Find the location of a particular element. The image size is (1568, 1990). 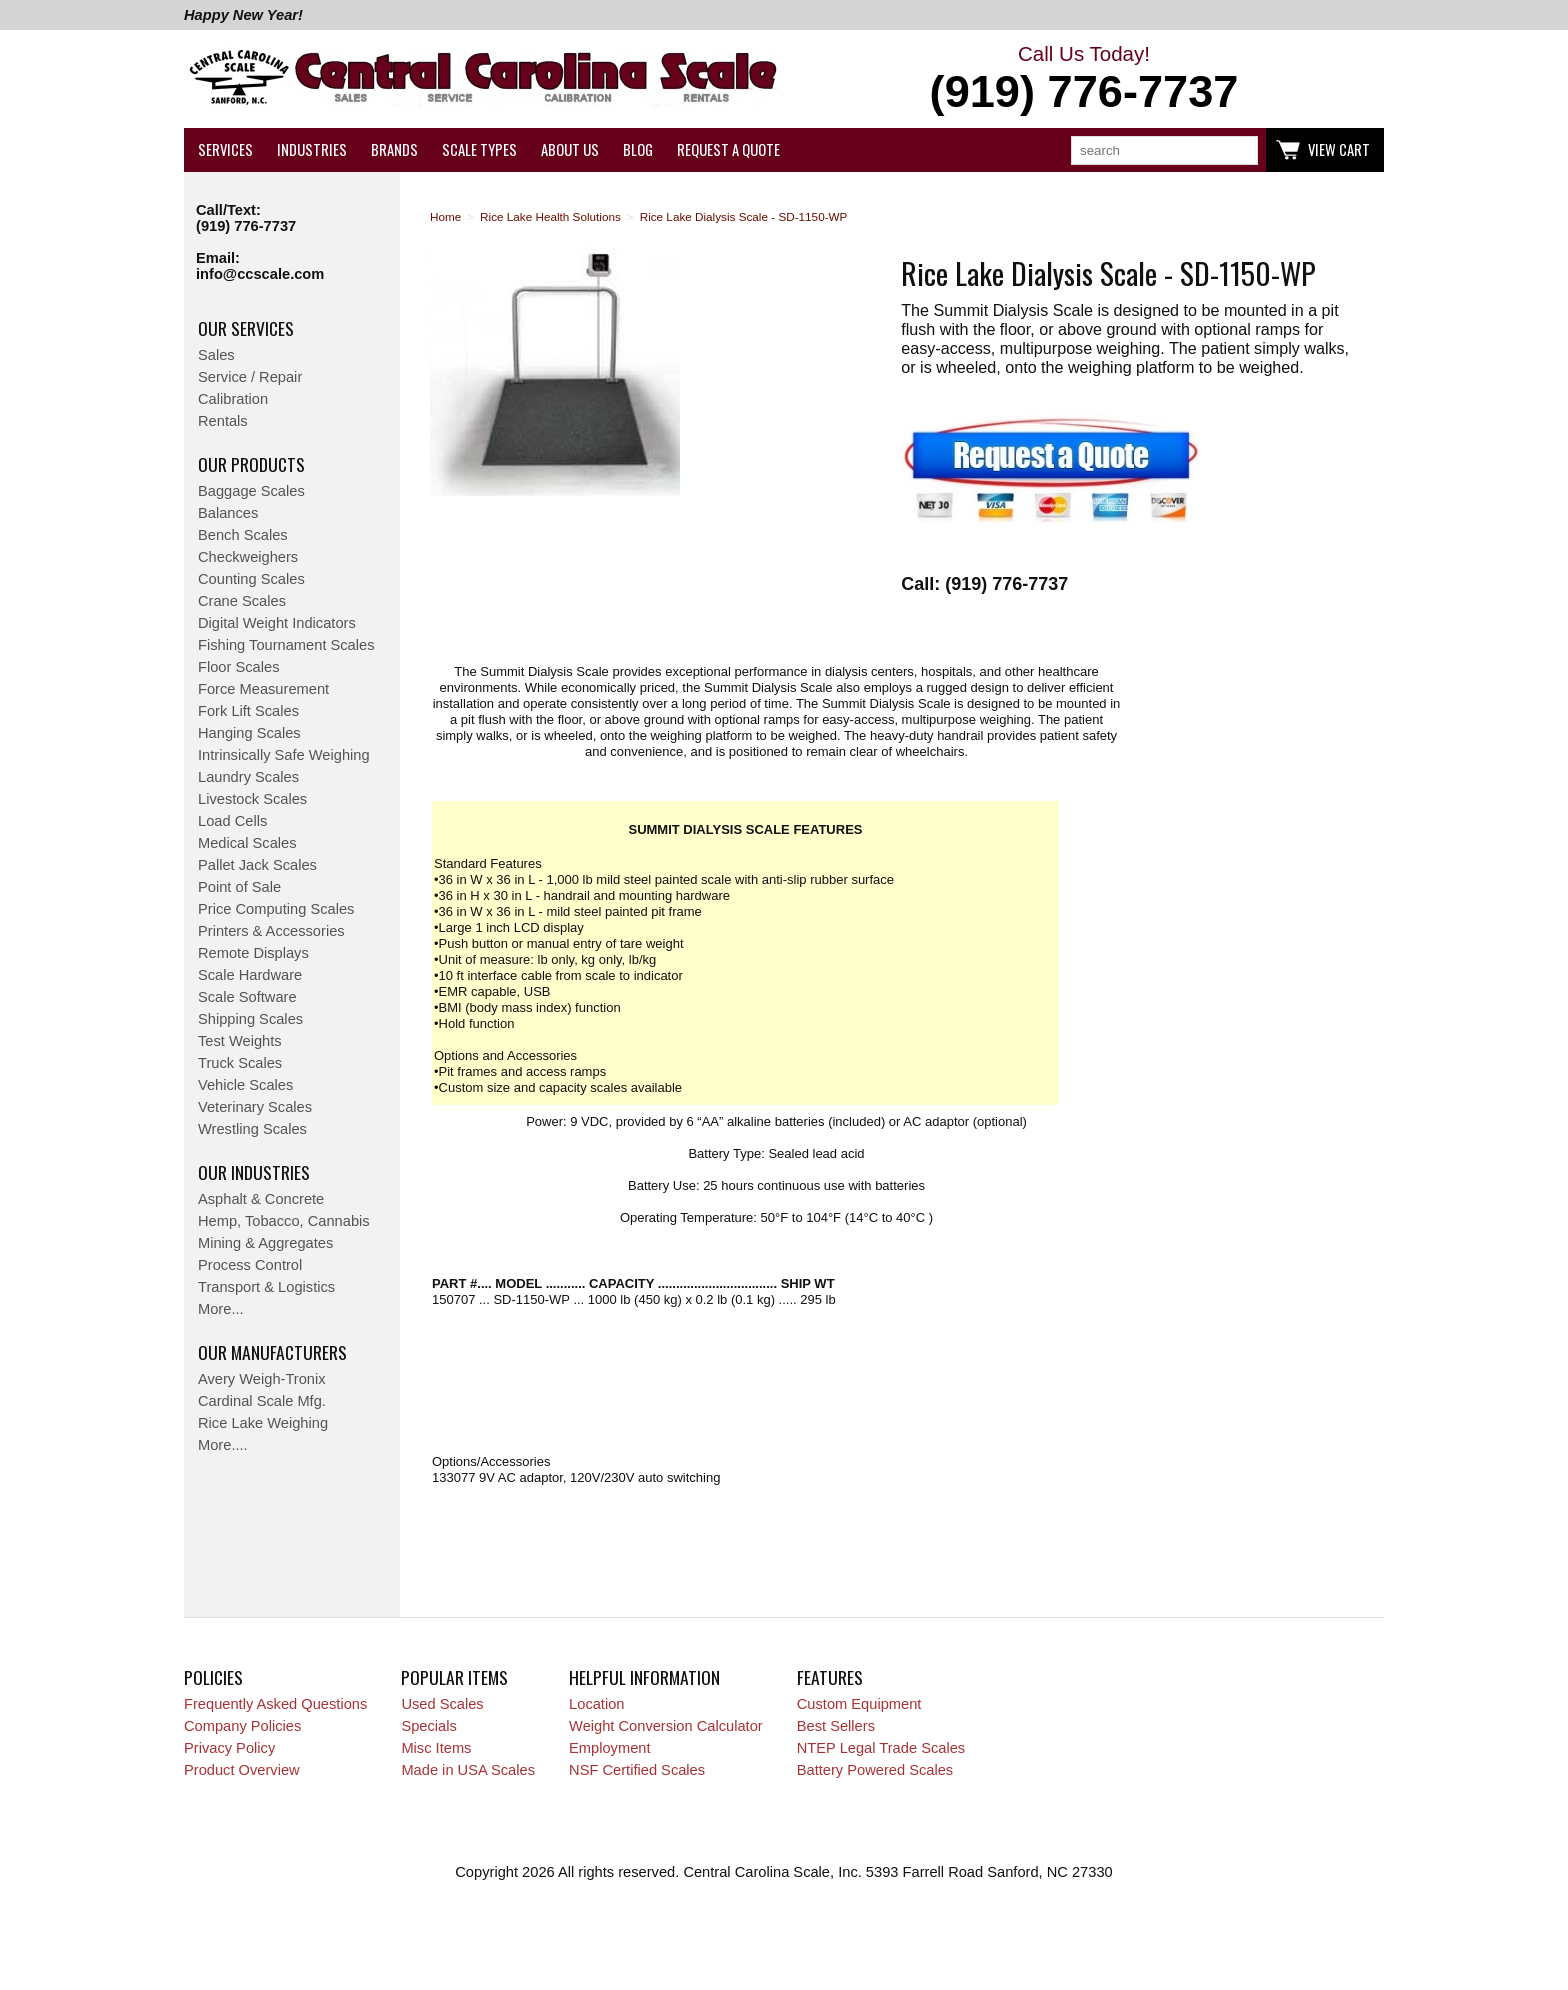

Features is located at coordinates (830, 1677).